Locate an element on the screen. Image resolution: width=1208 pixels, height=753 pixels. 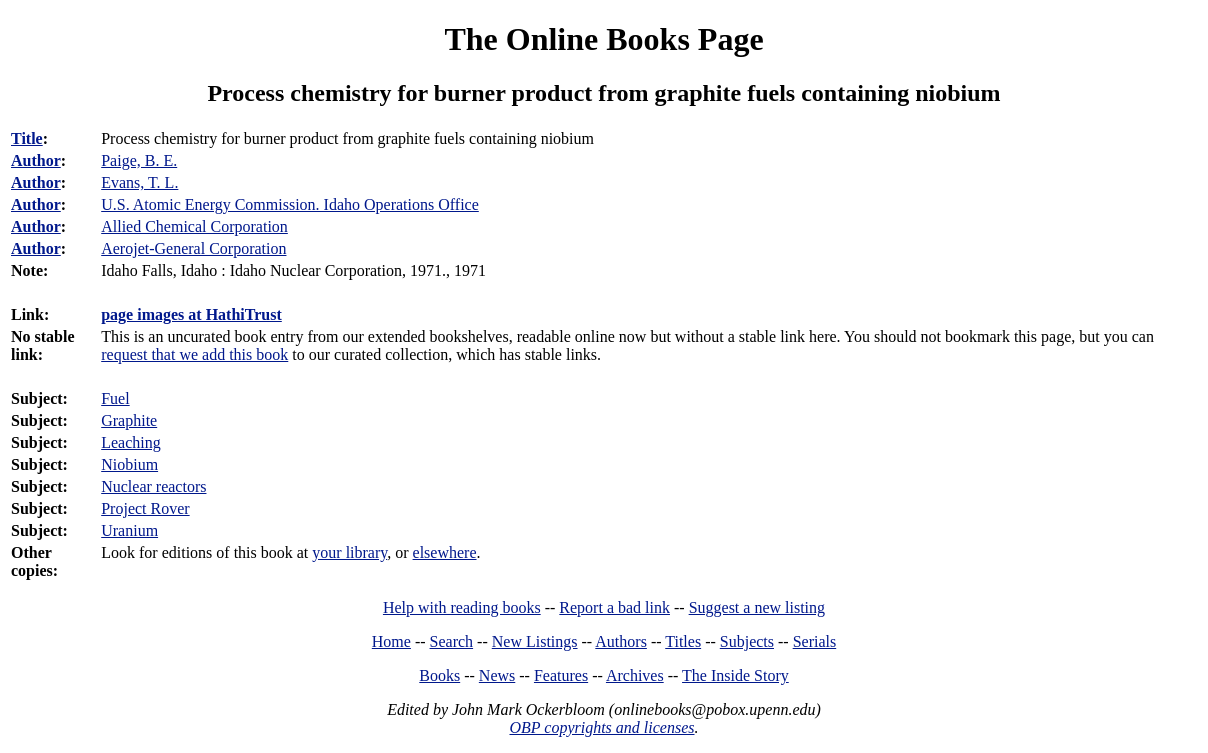
Authors is located at coordinates (621, 641).